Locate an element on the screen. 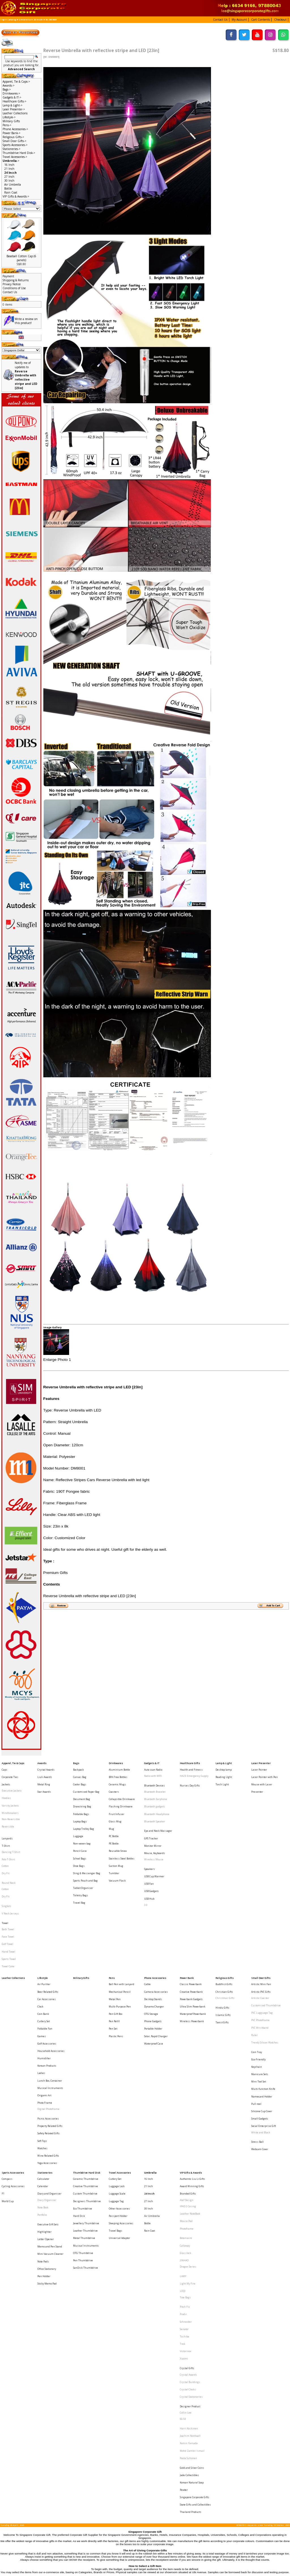  Portfolio is located at coordinates (42, 2093).